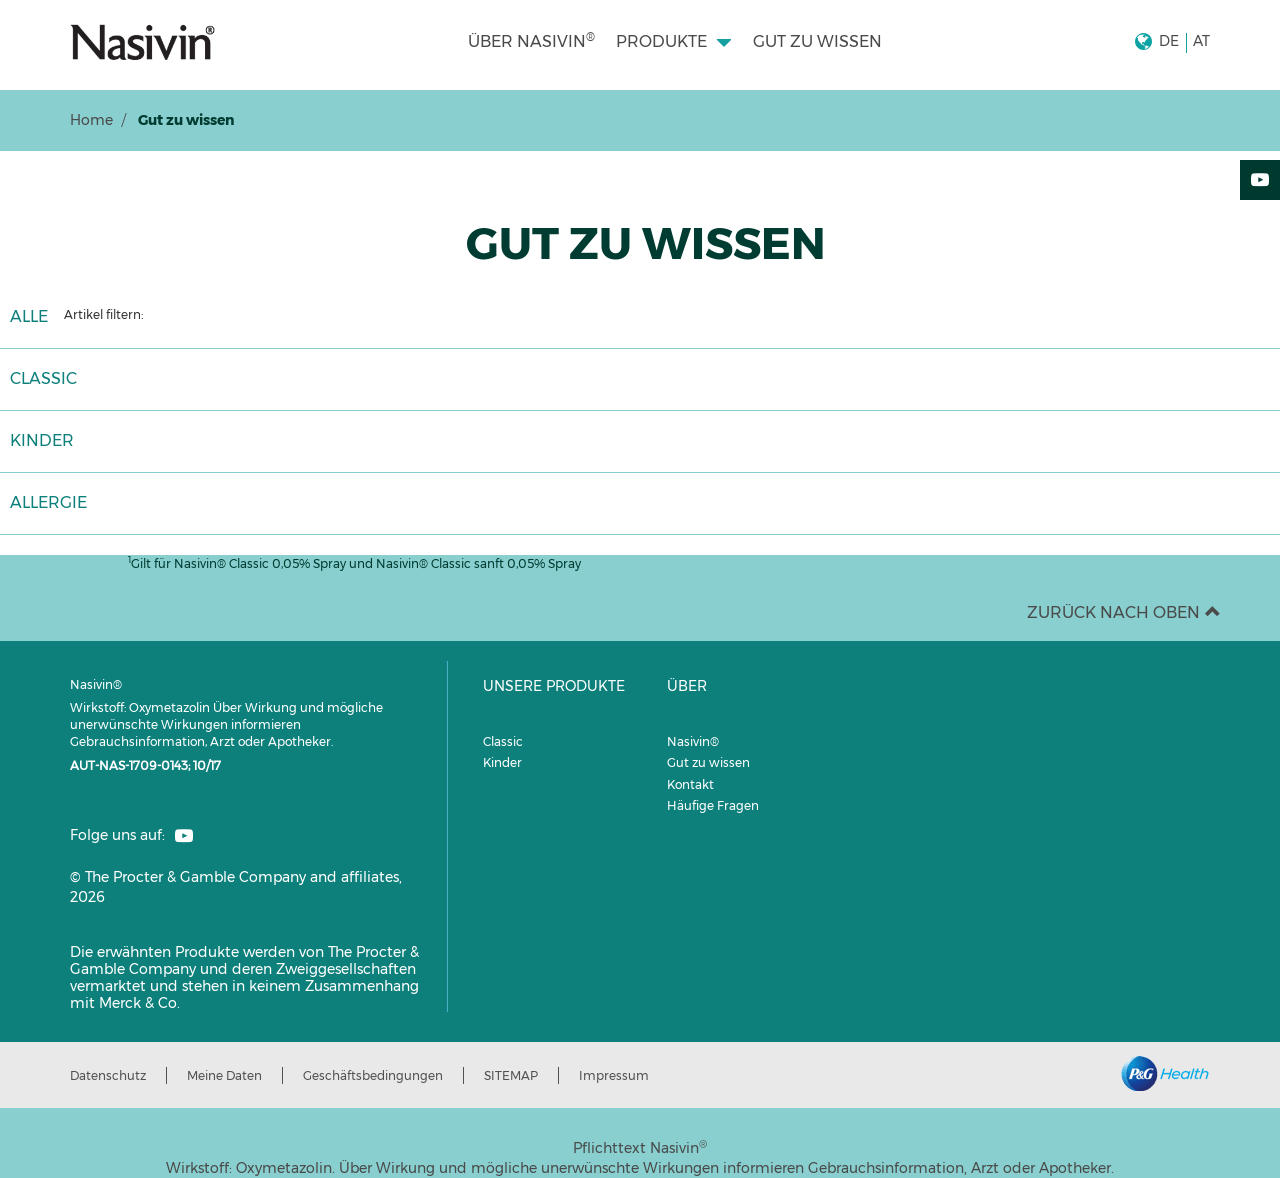 The height and width of the screenshot is (1178, 1280). I want to click on Impressum, so click(614, 1075).